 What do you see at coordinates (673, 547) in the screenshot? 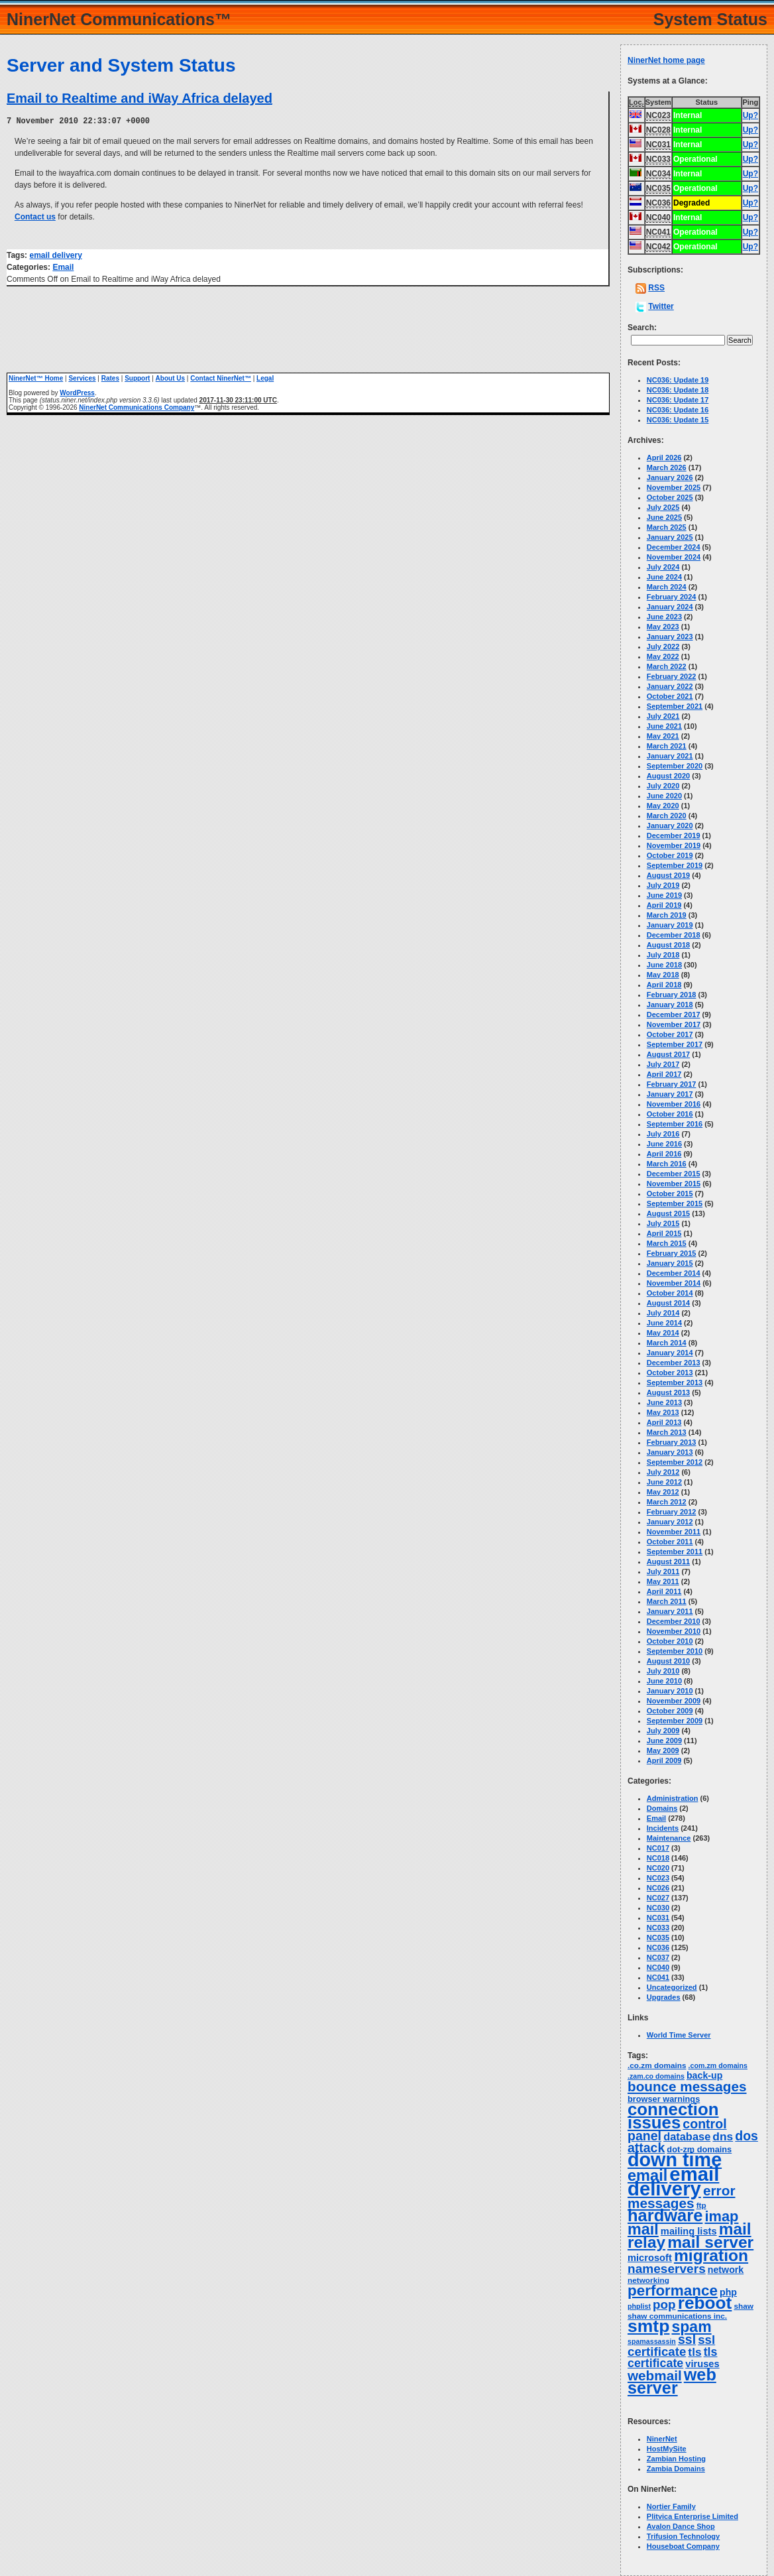
I see `December 2024` at bounding box center [673, 547].